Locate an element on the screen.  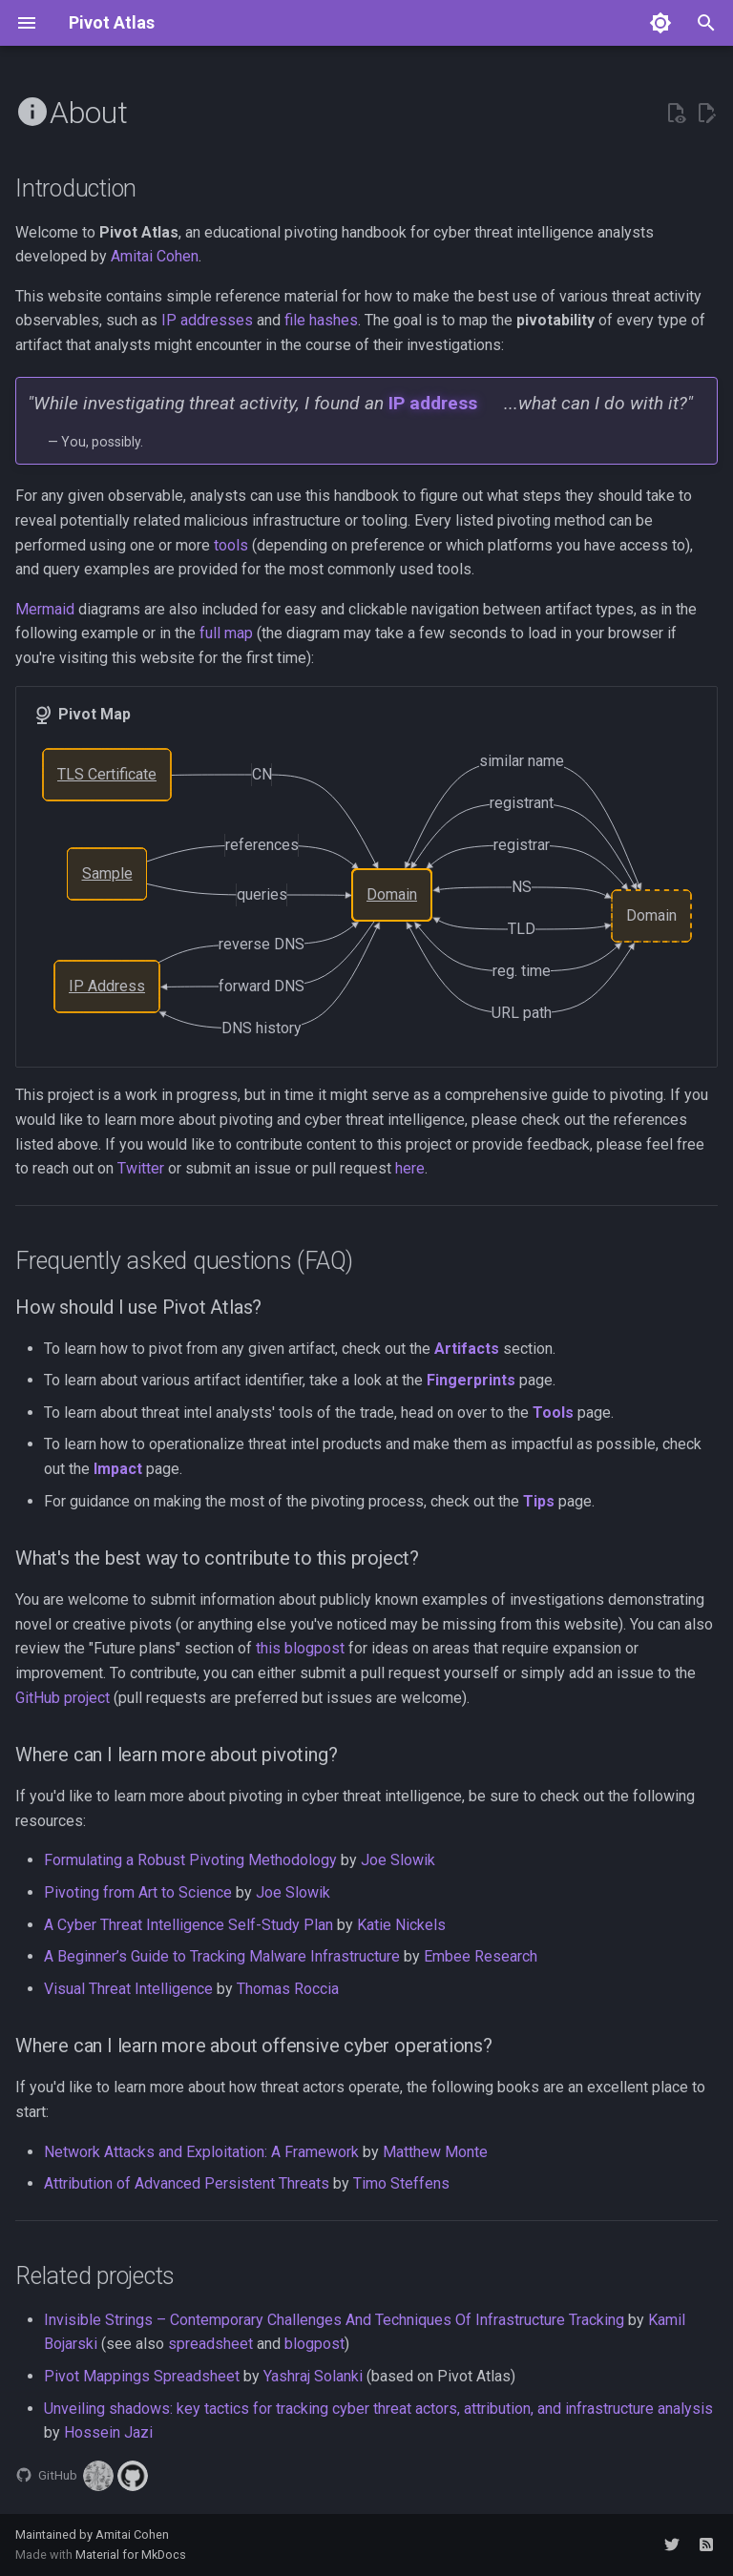
GitHub project is located at coordinates (62, 1698).